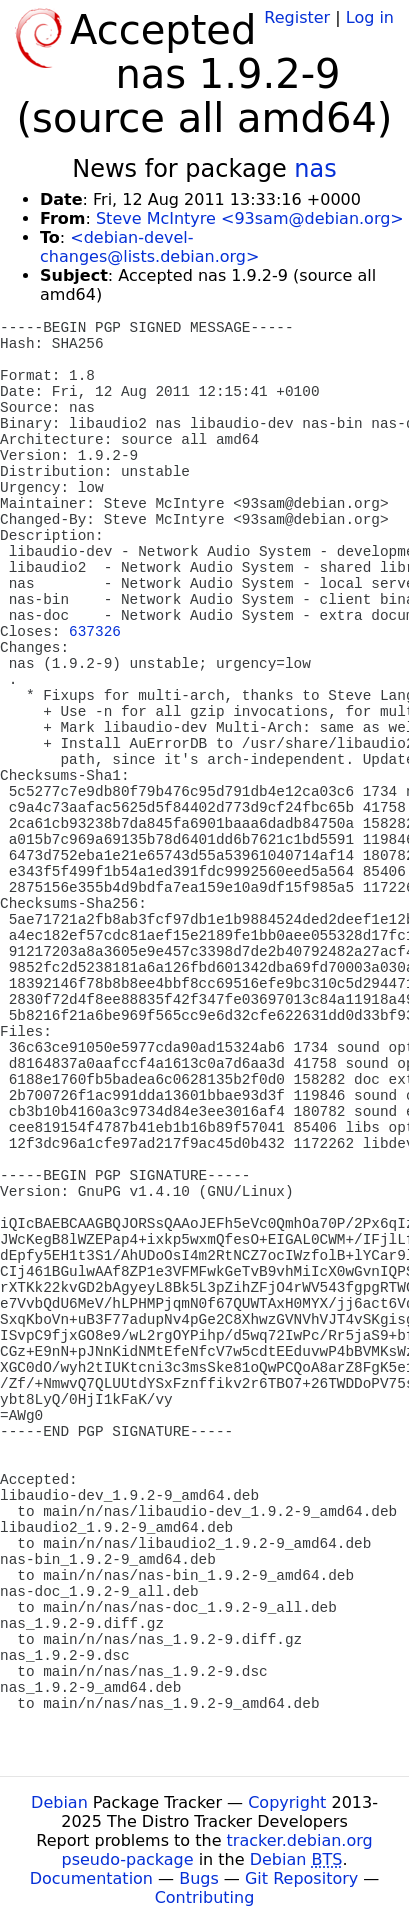  Describe the element at coordinates (149, 247) in the screenshot. I see `<debian-devel-changes@lists.debian.org>` at that location.